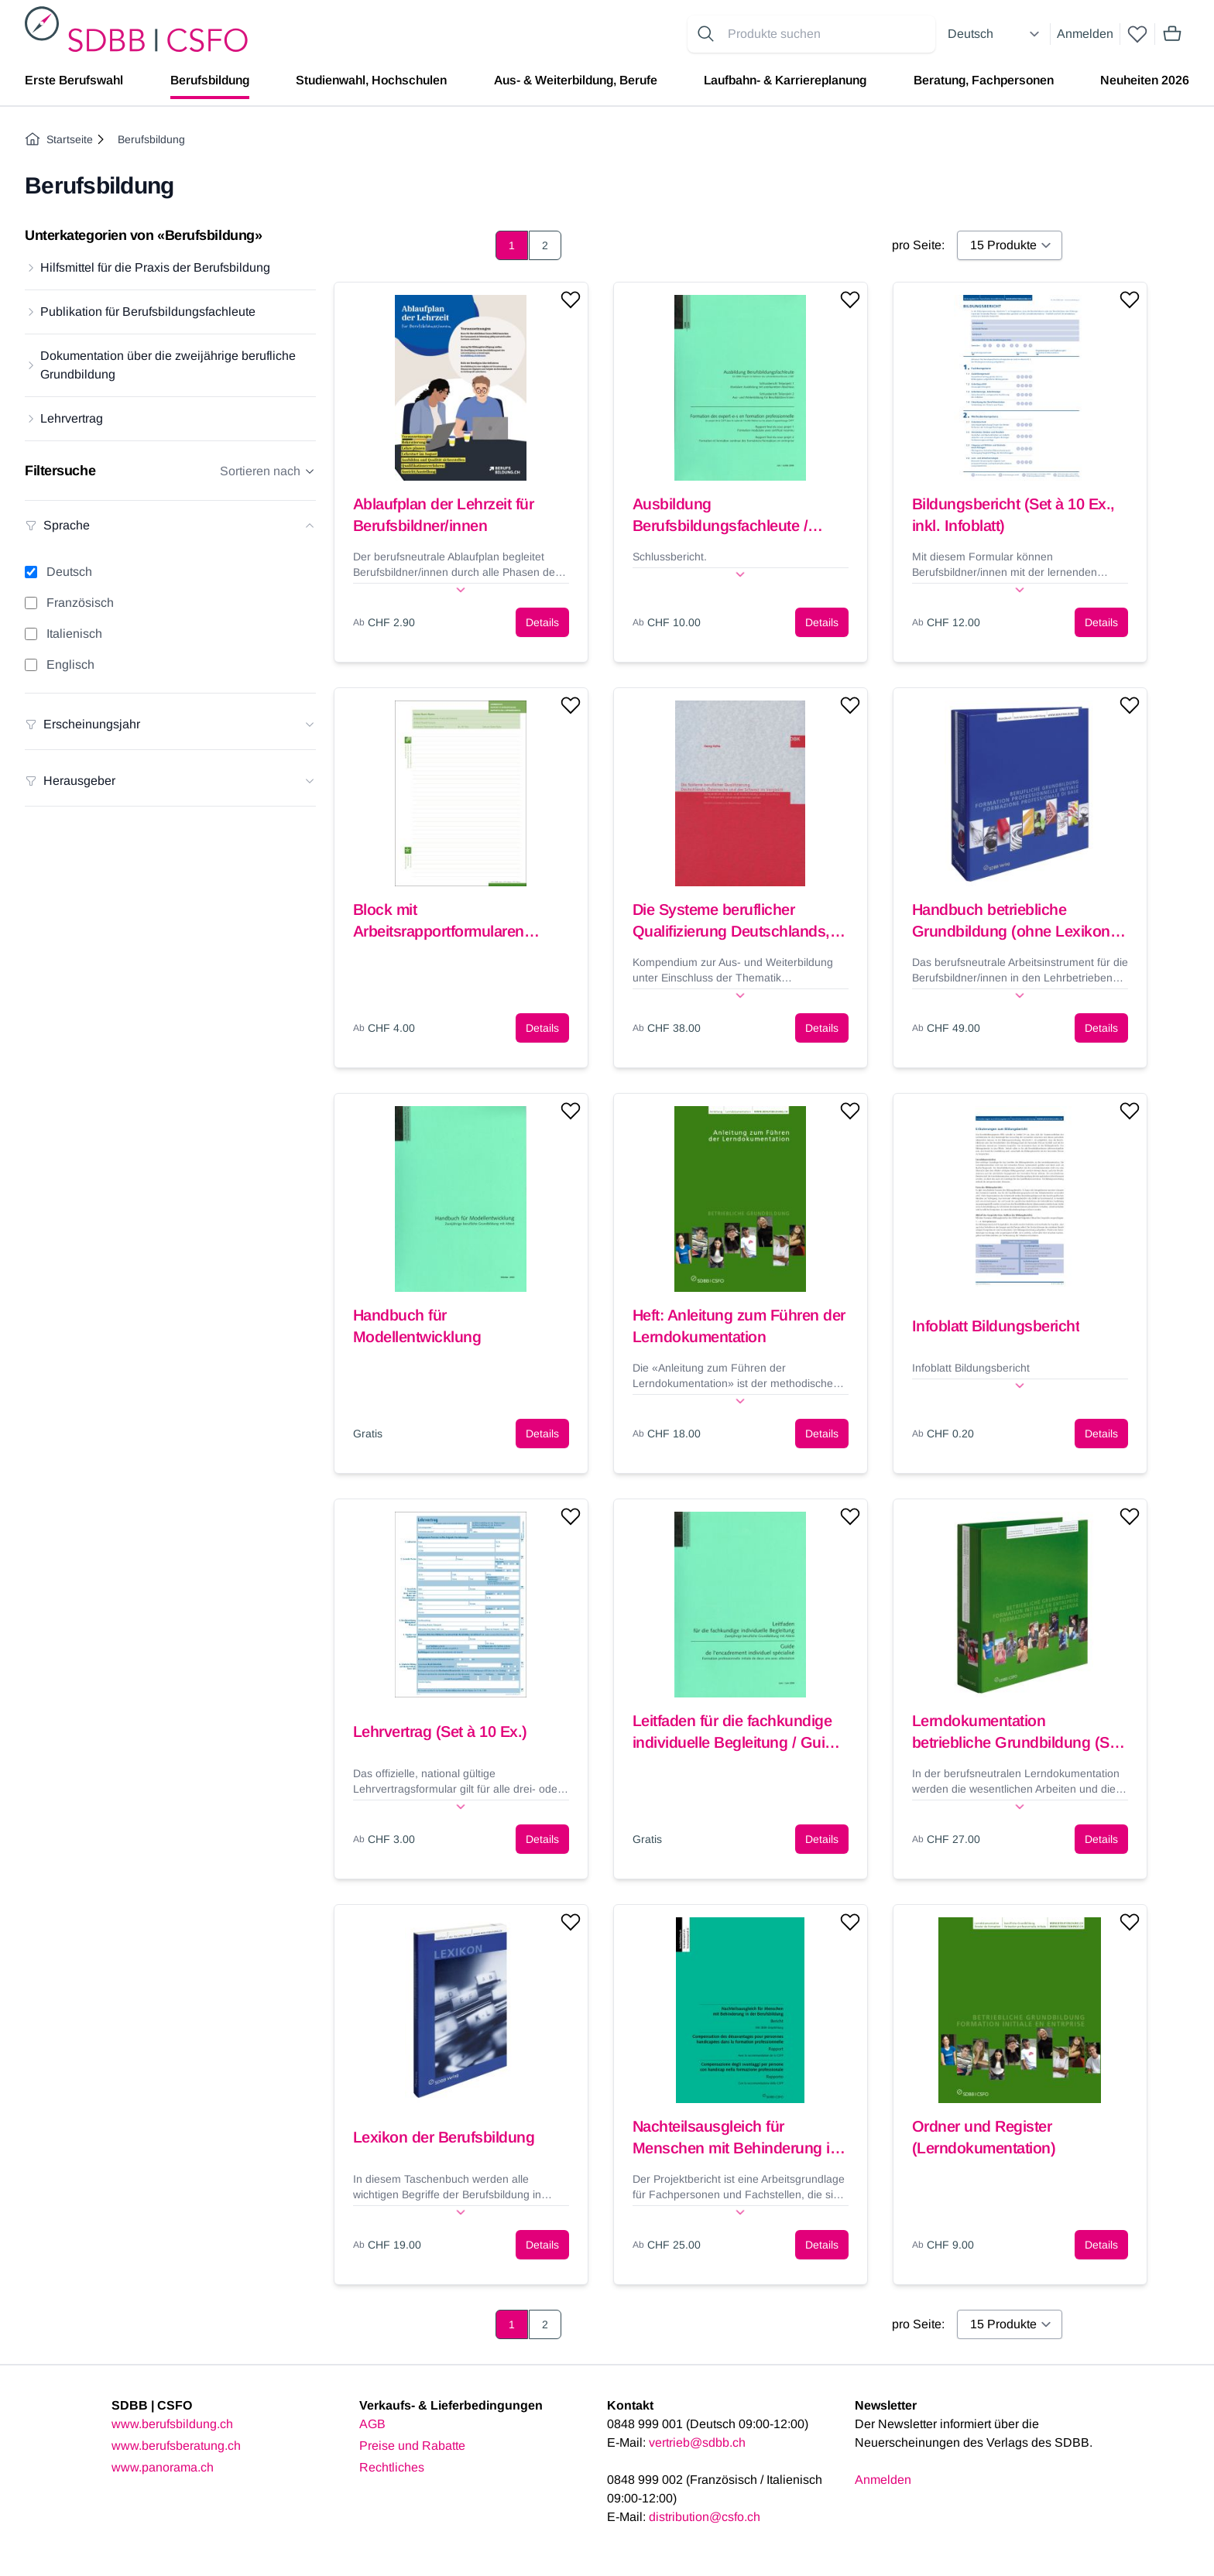 The image size is (1214, 2576). Describe the element at coordinates (176, 2445) in the screenshot. I see `www.berufsberatung.ch` at that location.